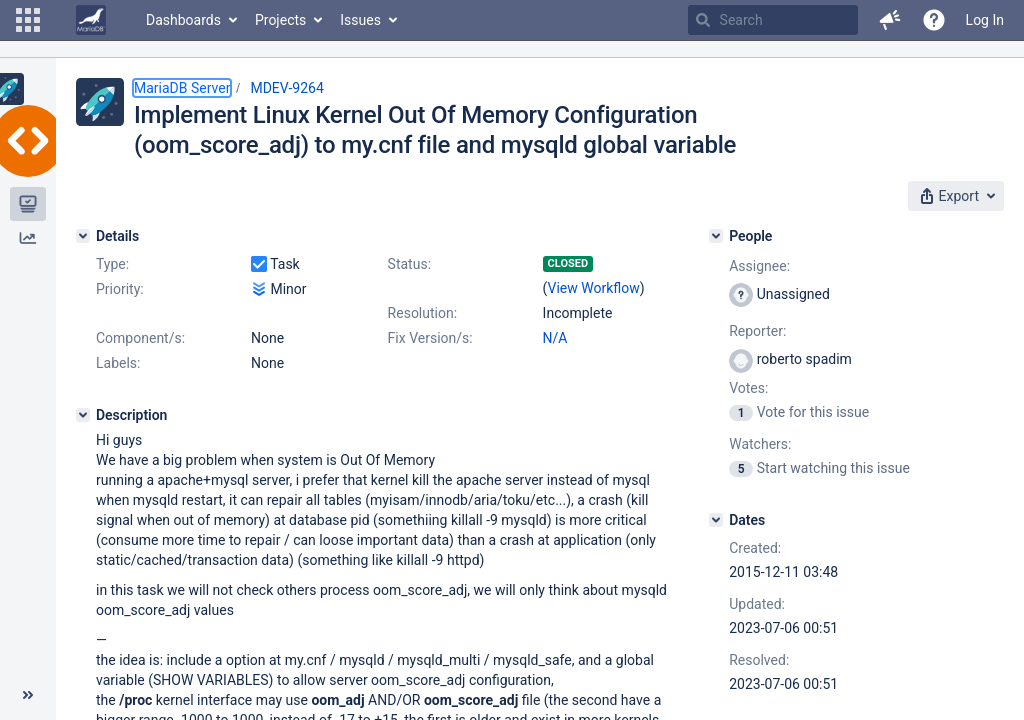 The width and height of the screenshot is (1024, 720). I want to click on [Description], so click(83, 415).